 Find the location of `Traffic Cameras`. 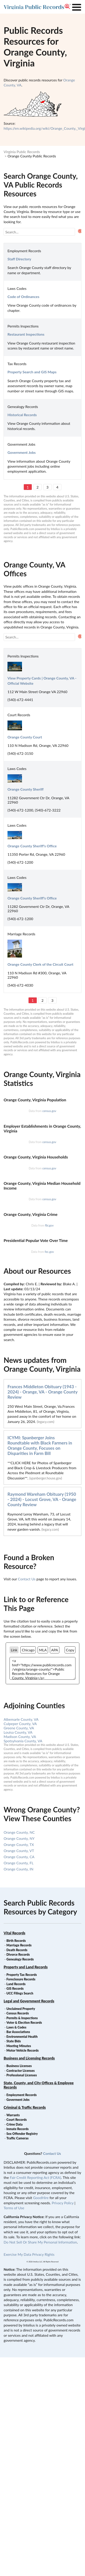

Traffic Cameras is located at coordinates (17, 2371).